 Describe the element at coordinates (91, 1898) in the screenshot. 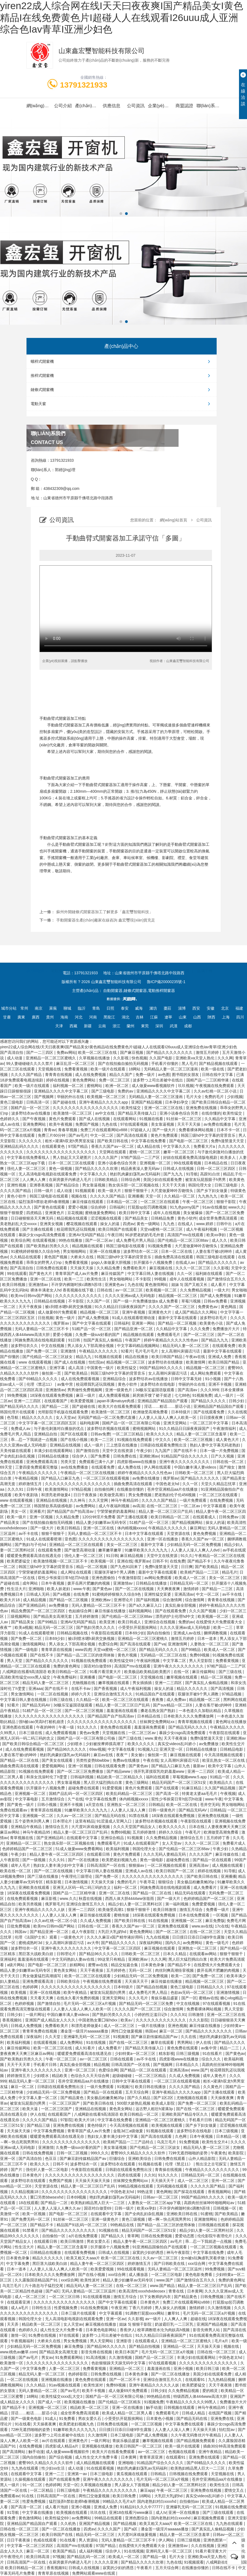

I see `秋霞在线视频` at that location.